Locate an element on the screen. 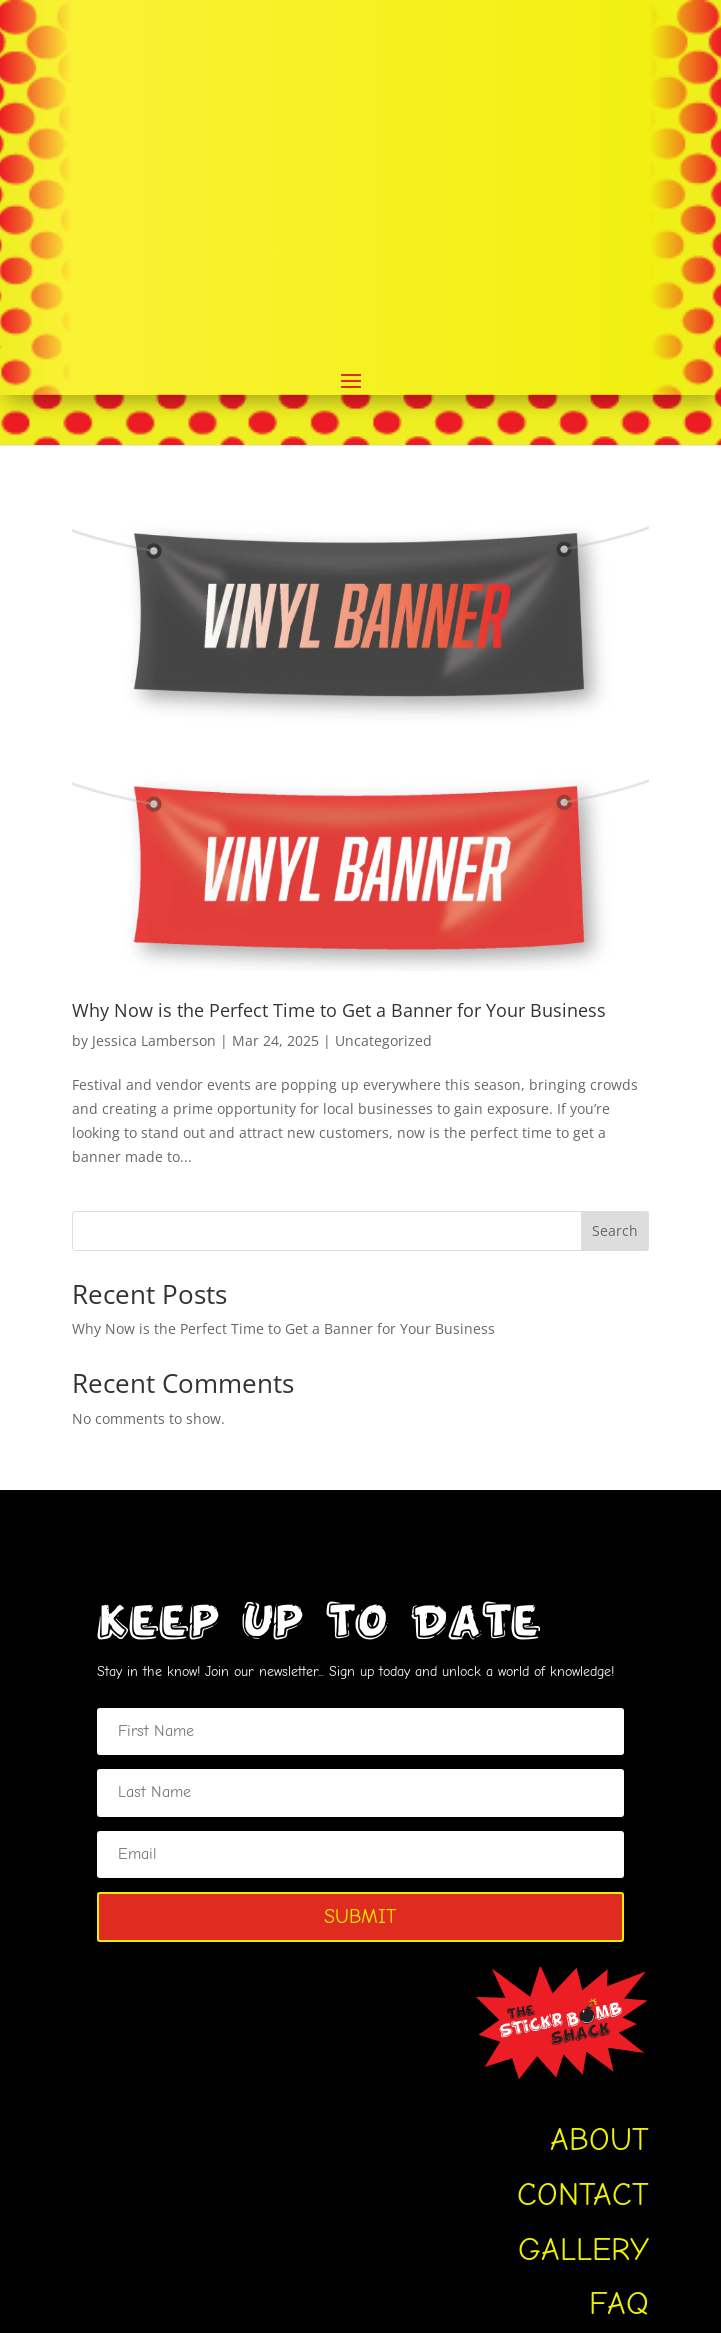  ABOUT is located at coordinates (599, 1808).